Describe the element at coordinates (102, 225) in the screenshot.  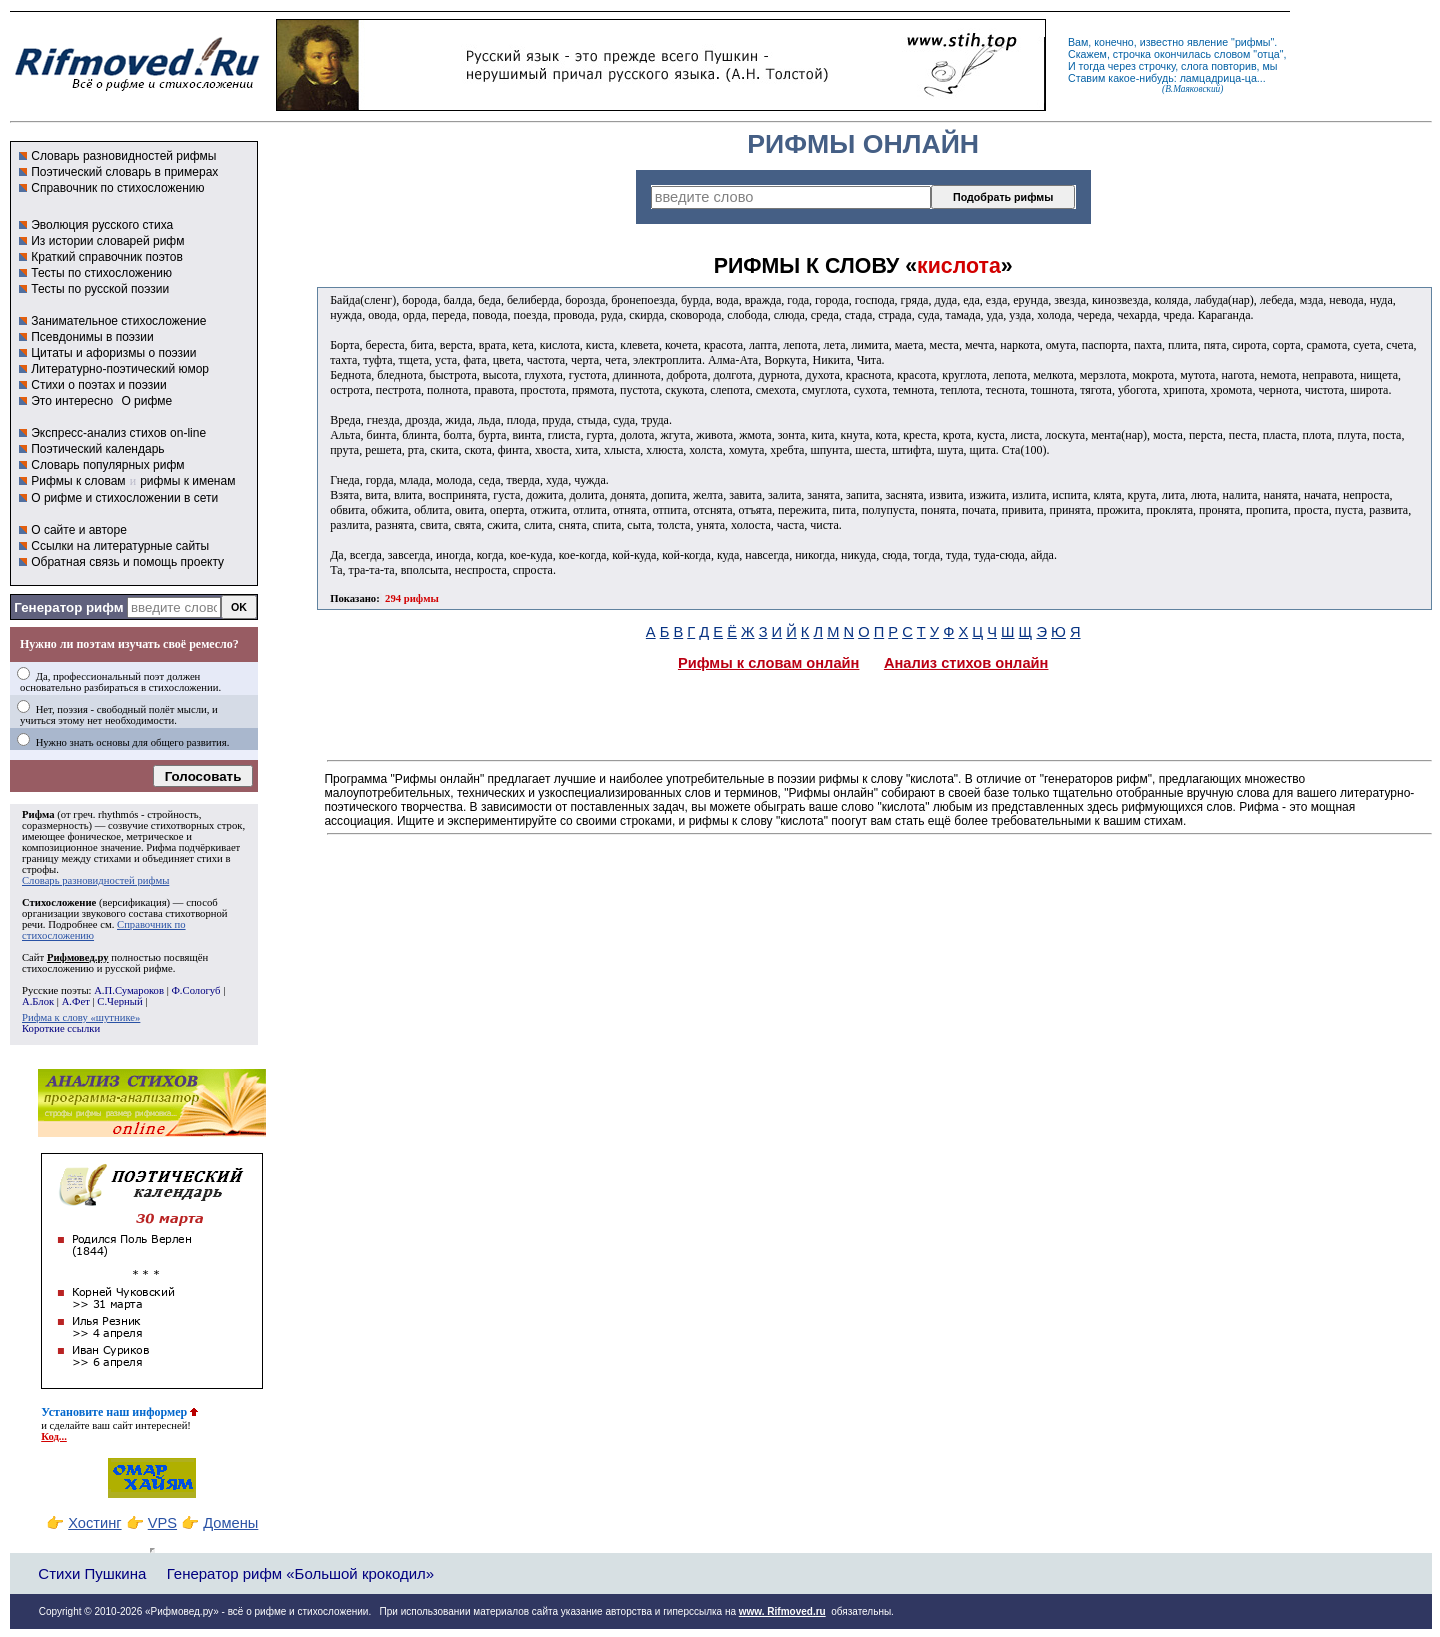
I see `Эволюция русского стиха` at that location.